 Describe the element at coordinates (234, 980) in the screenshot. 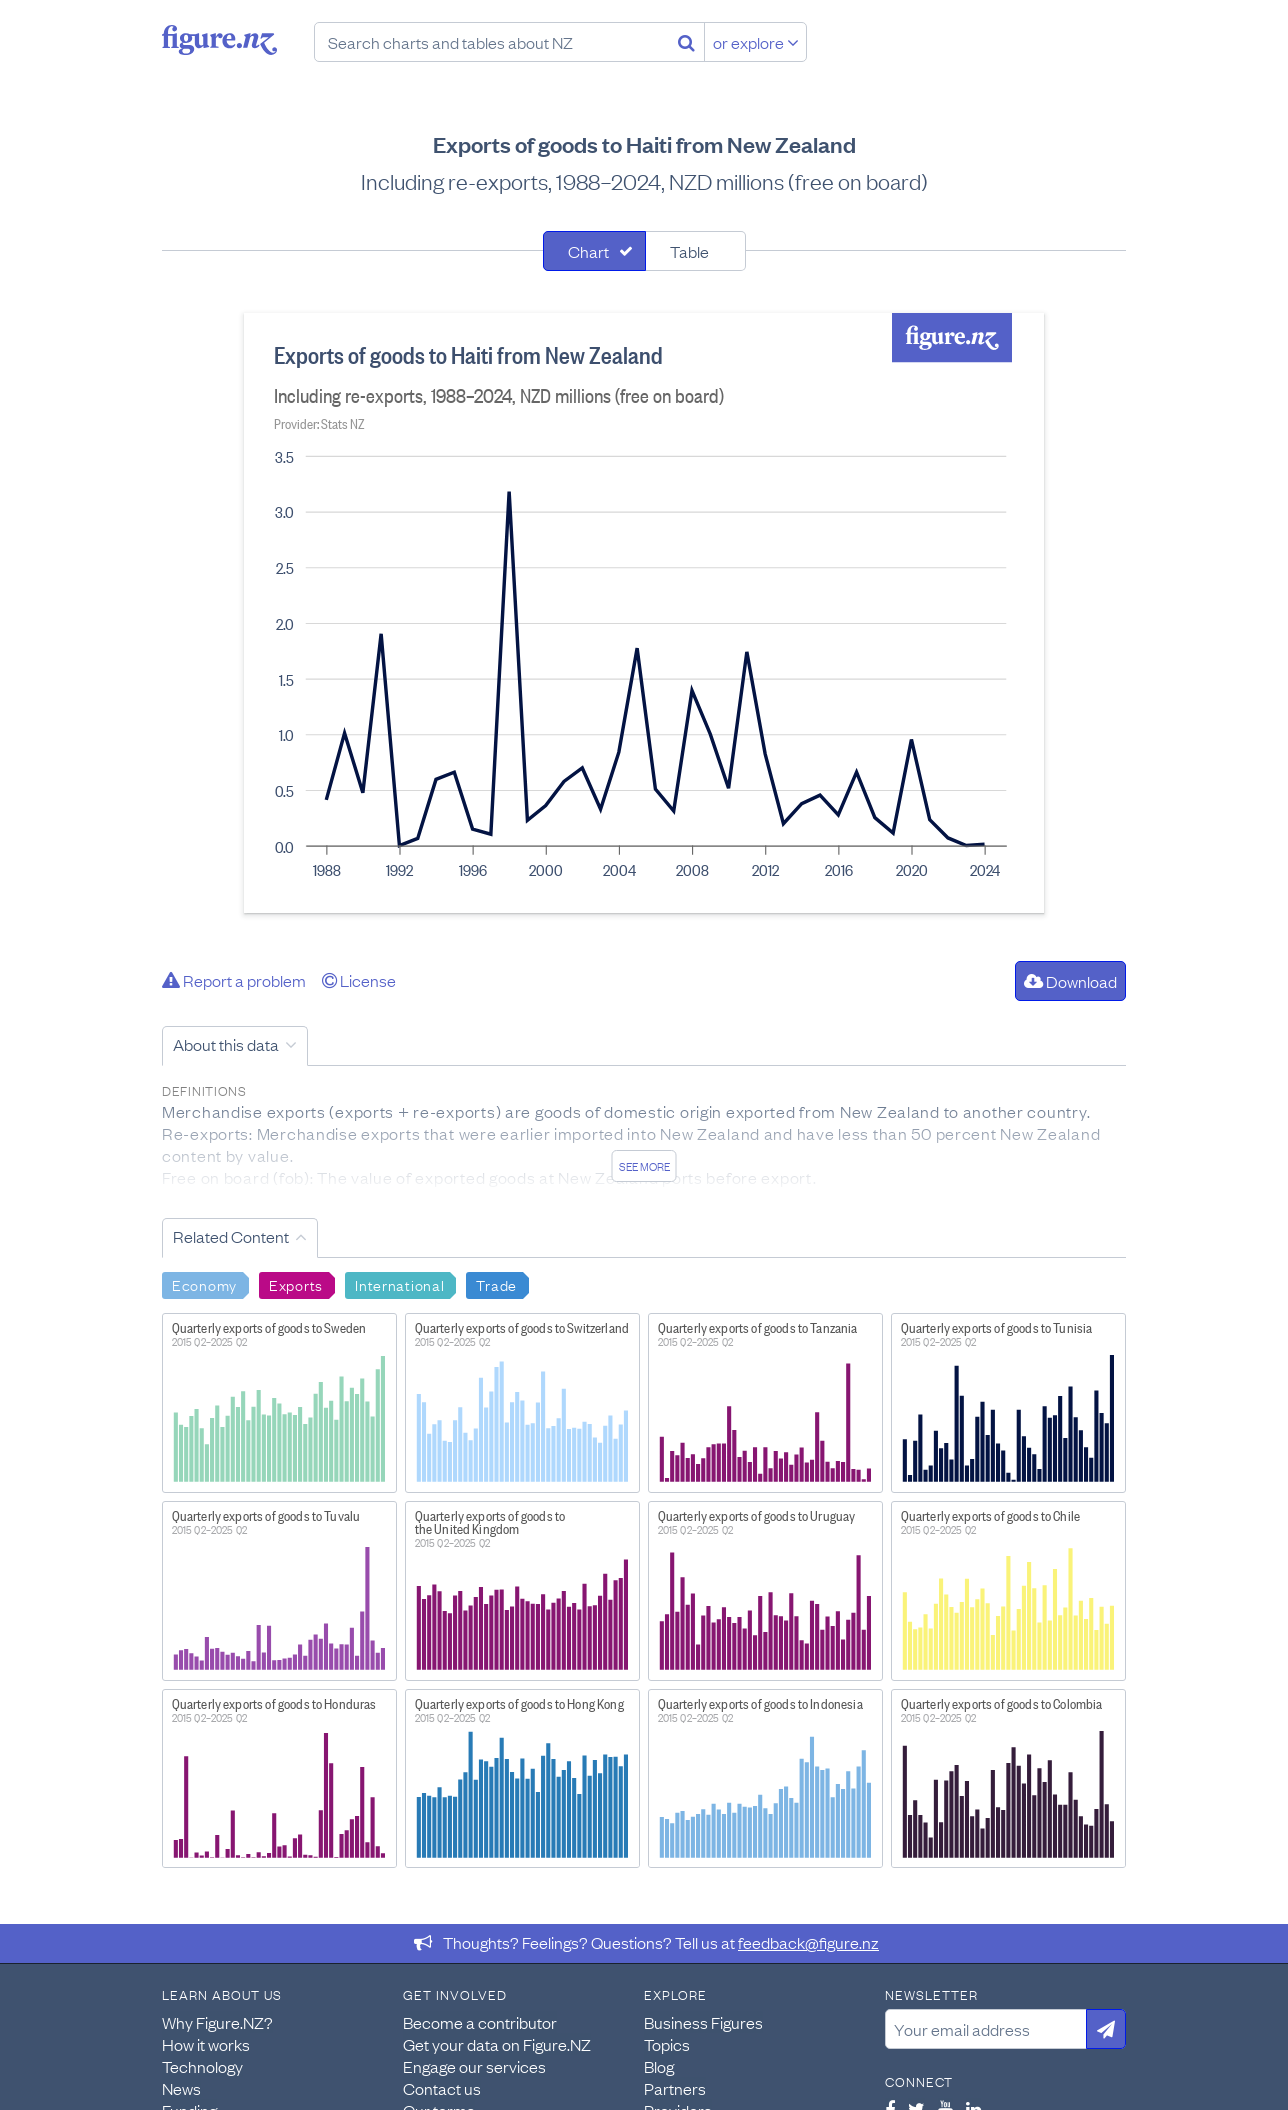

I see `Report a problem` at that location.